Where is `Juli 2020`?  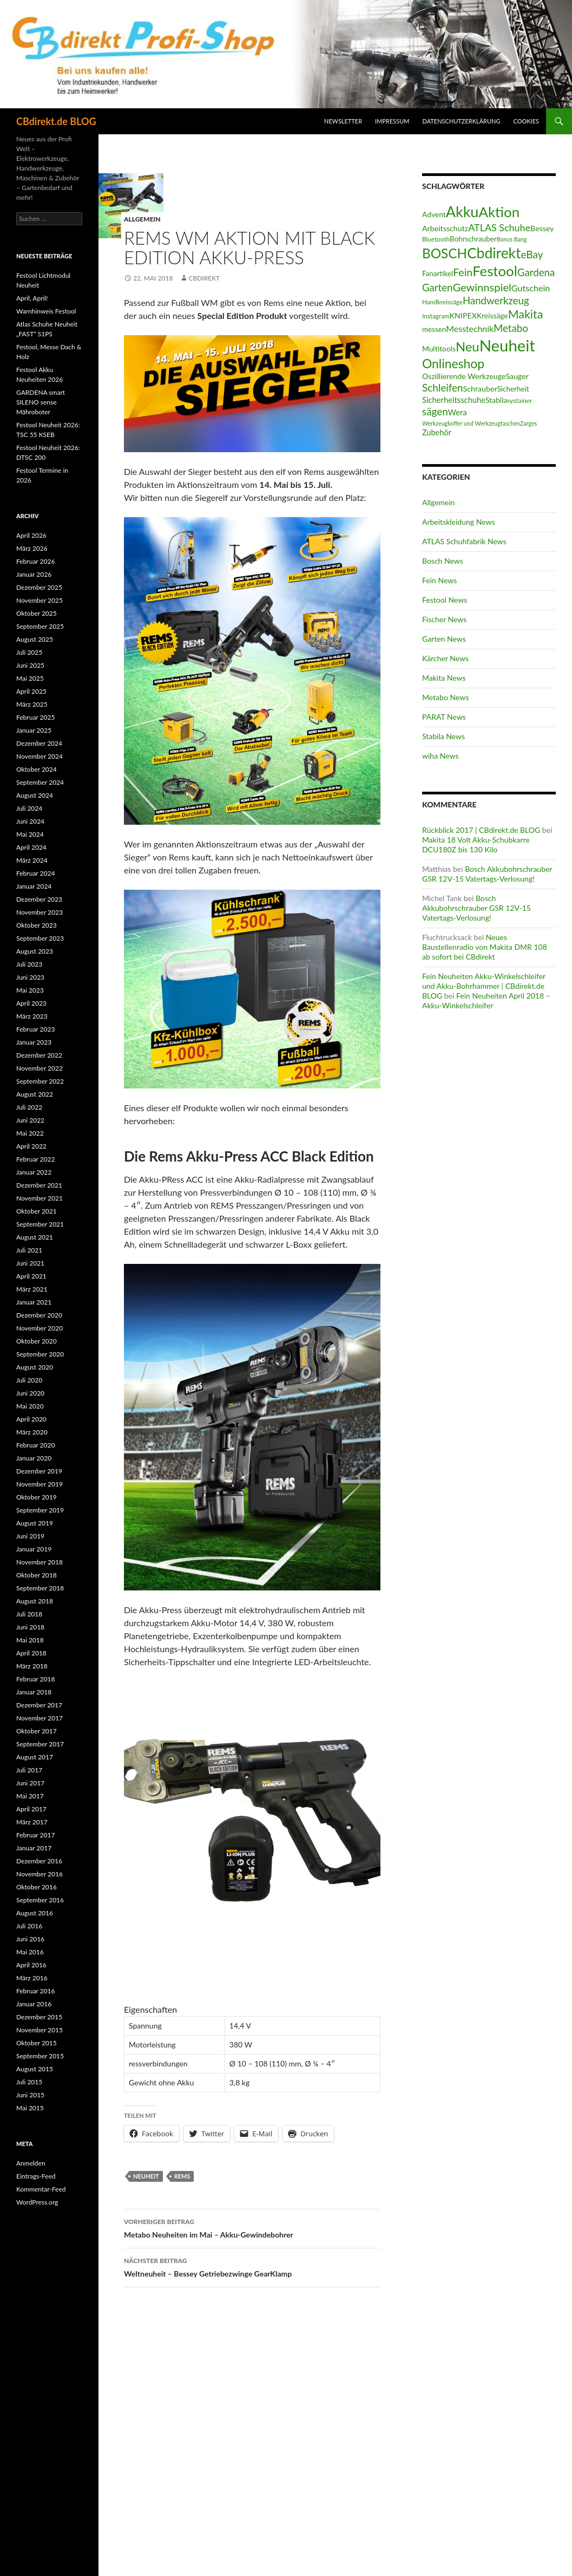
Juli 2020 is located at coordinates (29, 1380).